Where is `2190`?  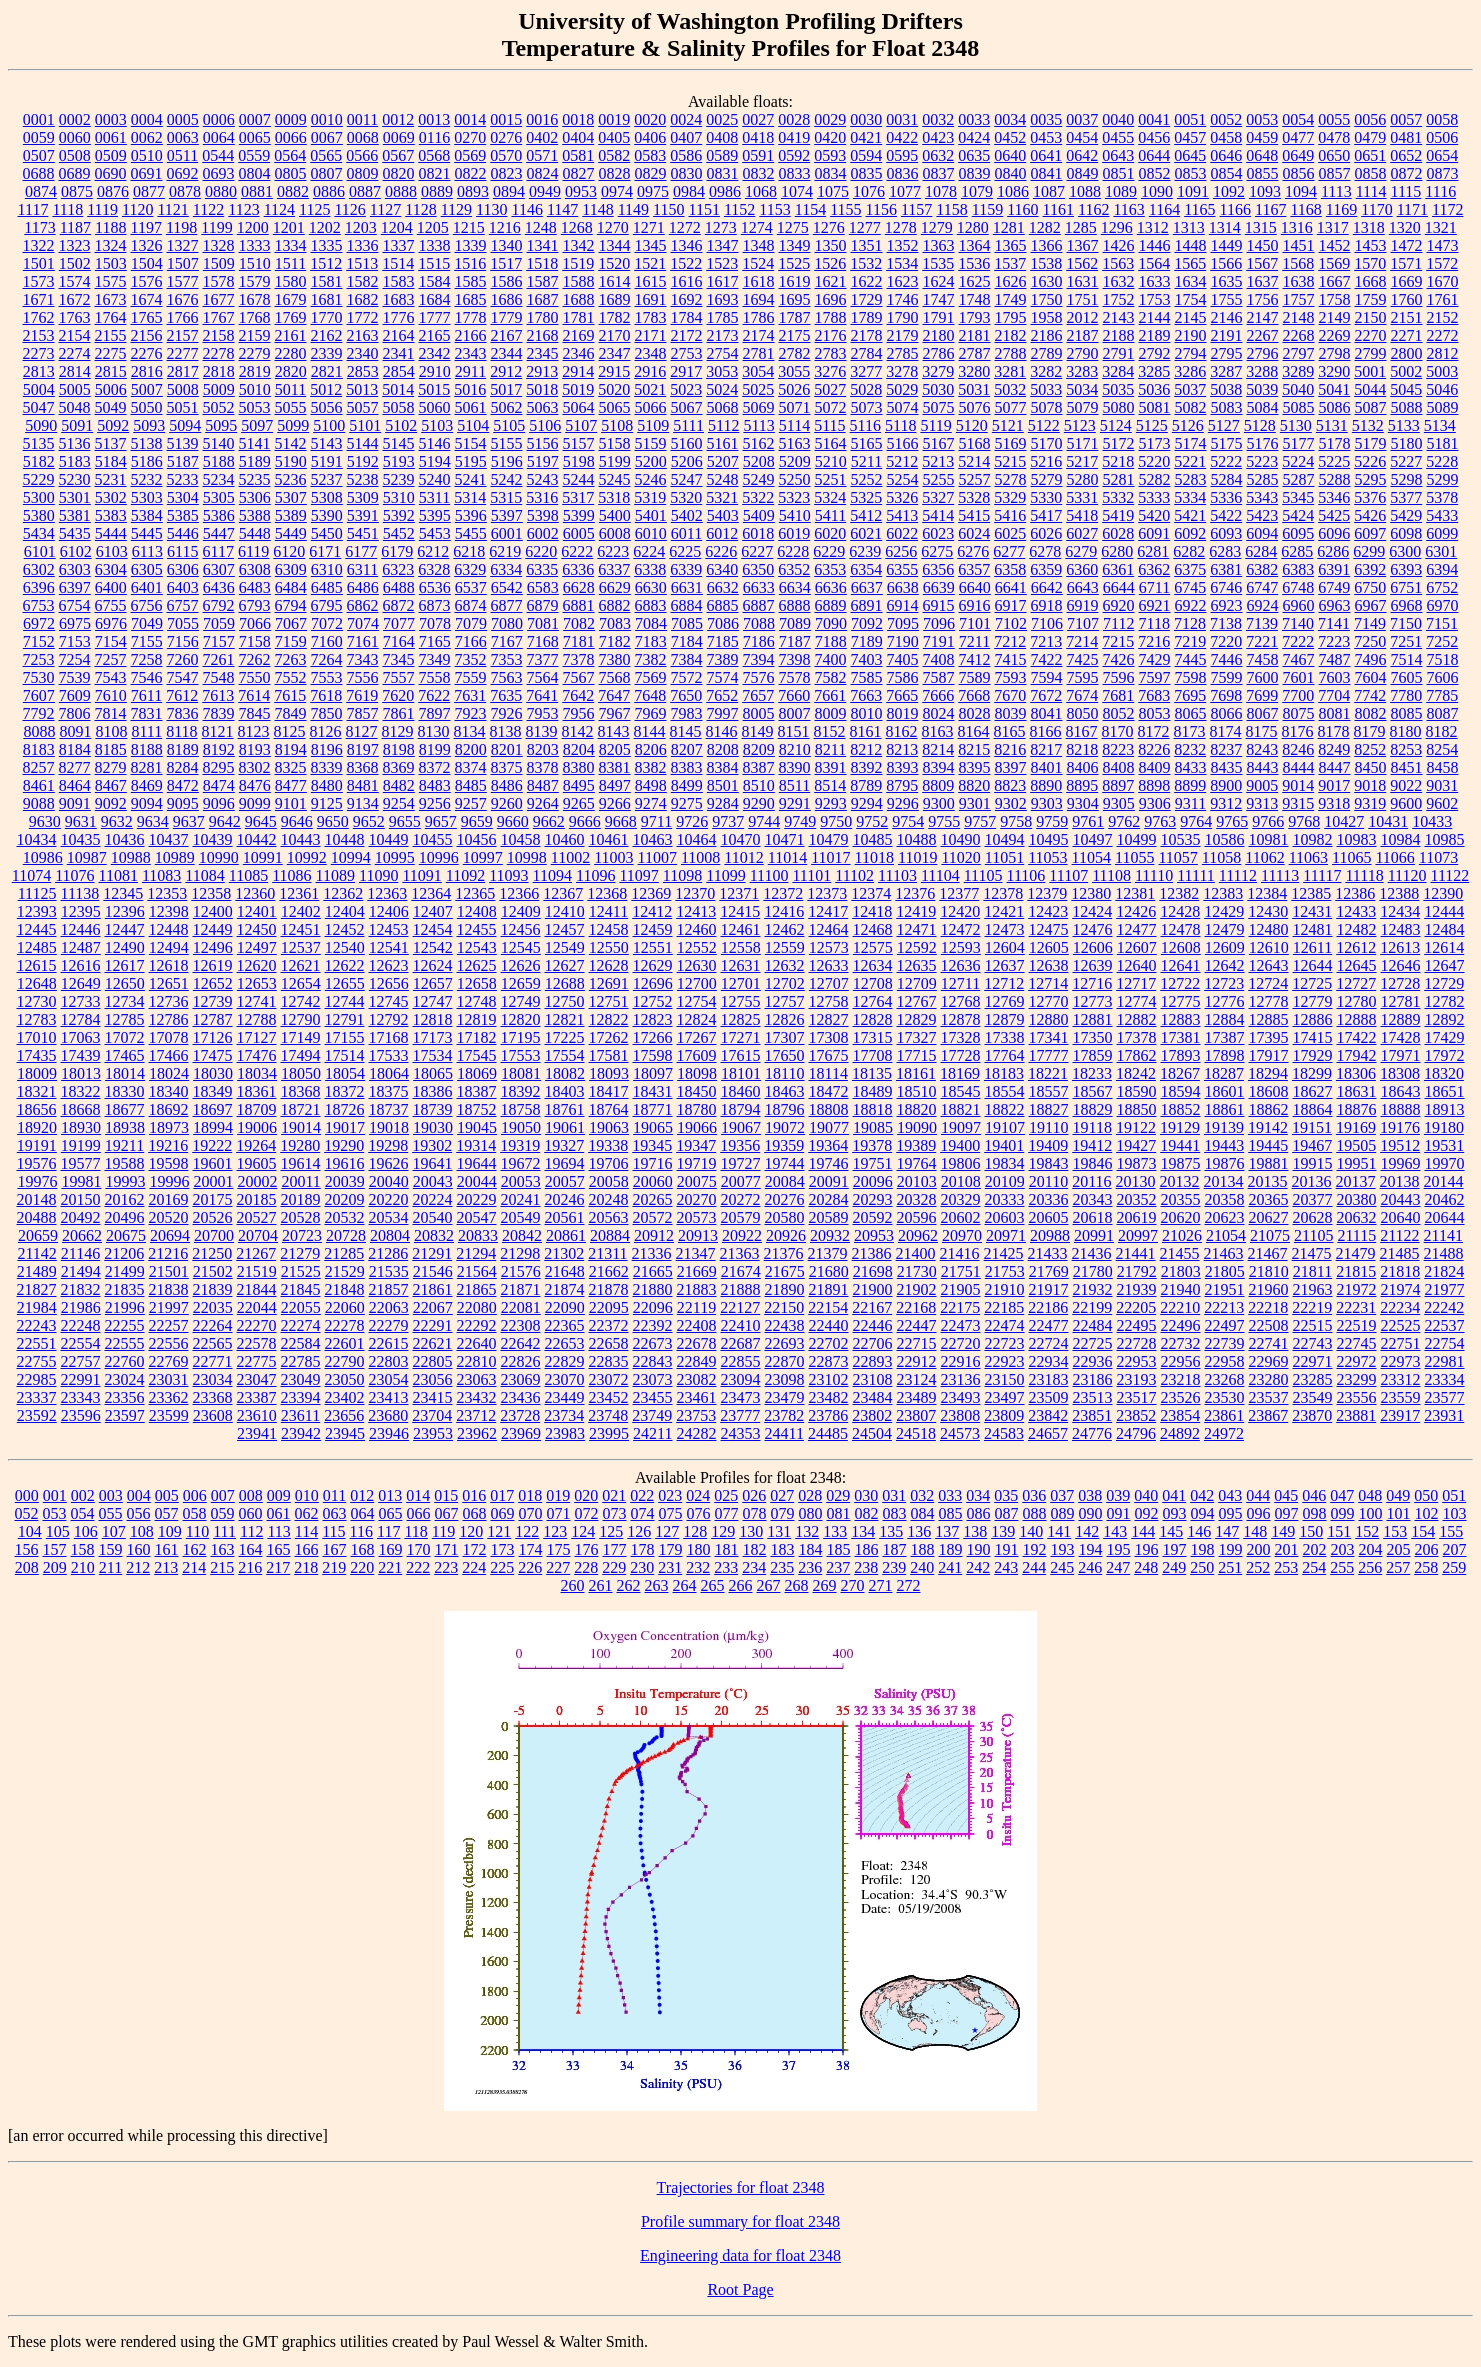
2190 is located at coordinates (1191, 335).